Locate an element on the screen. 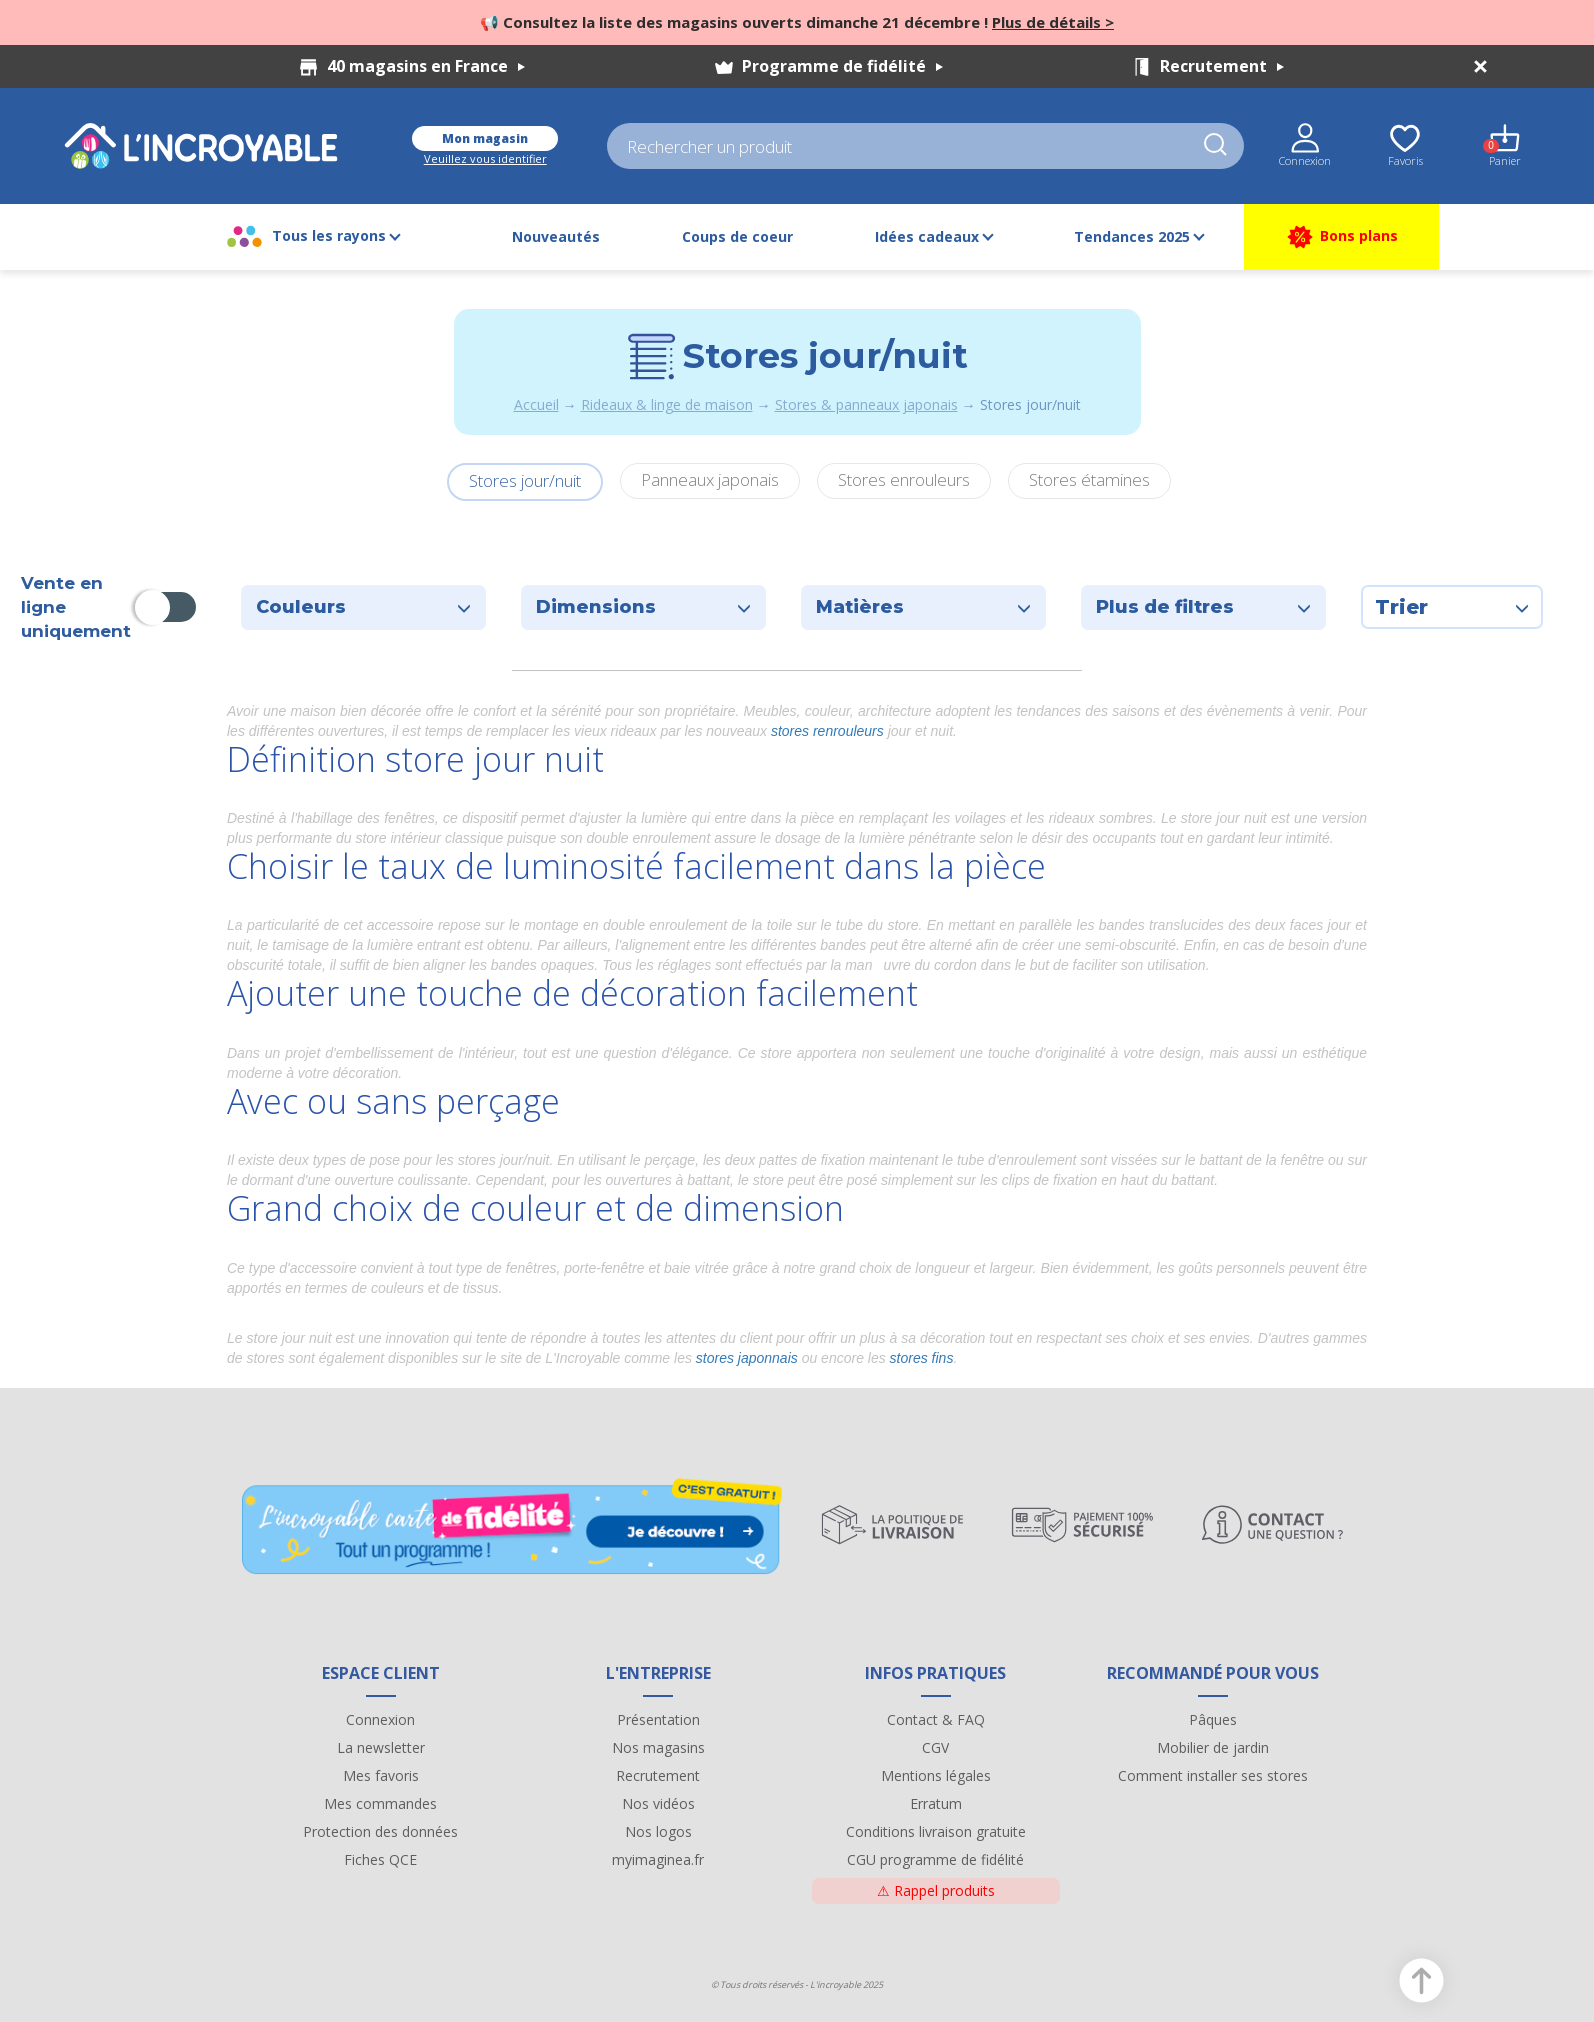 This screenshot has width=1594, height=2022. CGU programme de fidélité is located at coordinates (935, 1859).